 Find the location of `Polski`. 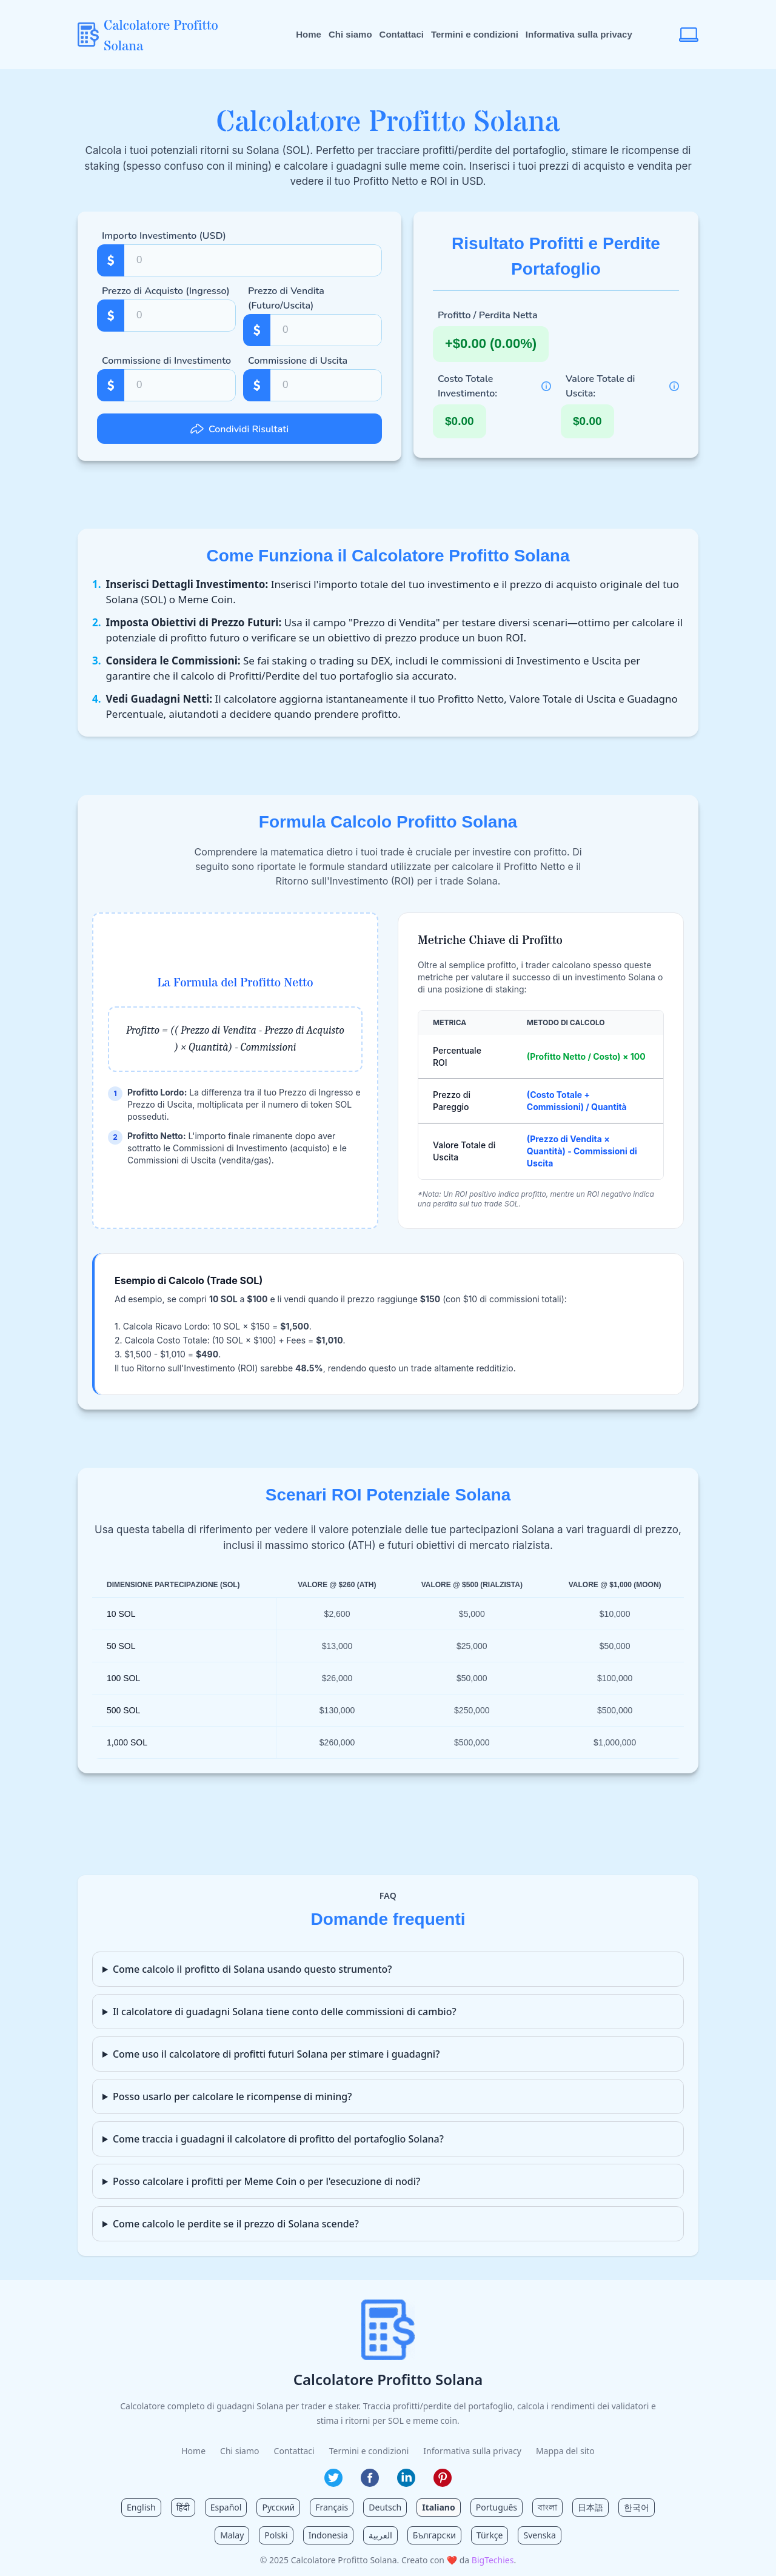

Polski is located at coordinates (275, 2535).